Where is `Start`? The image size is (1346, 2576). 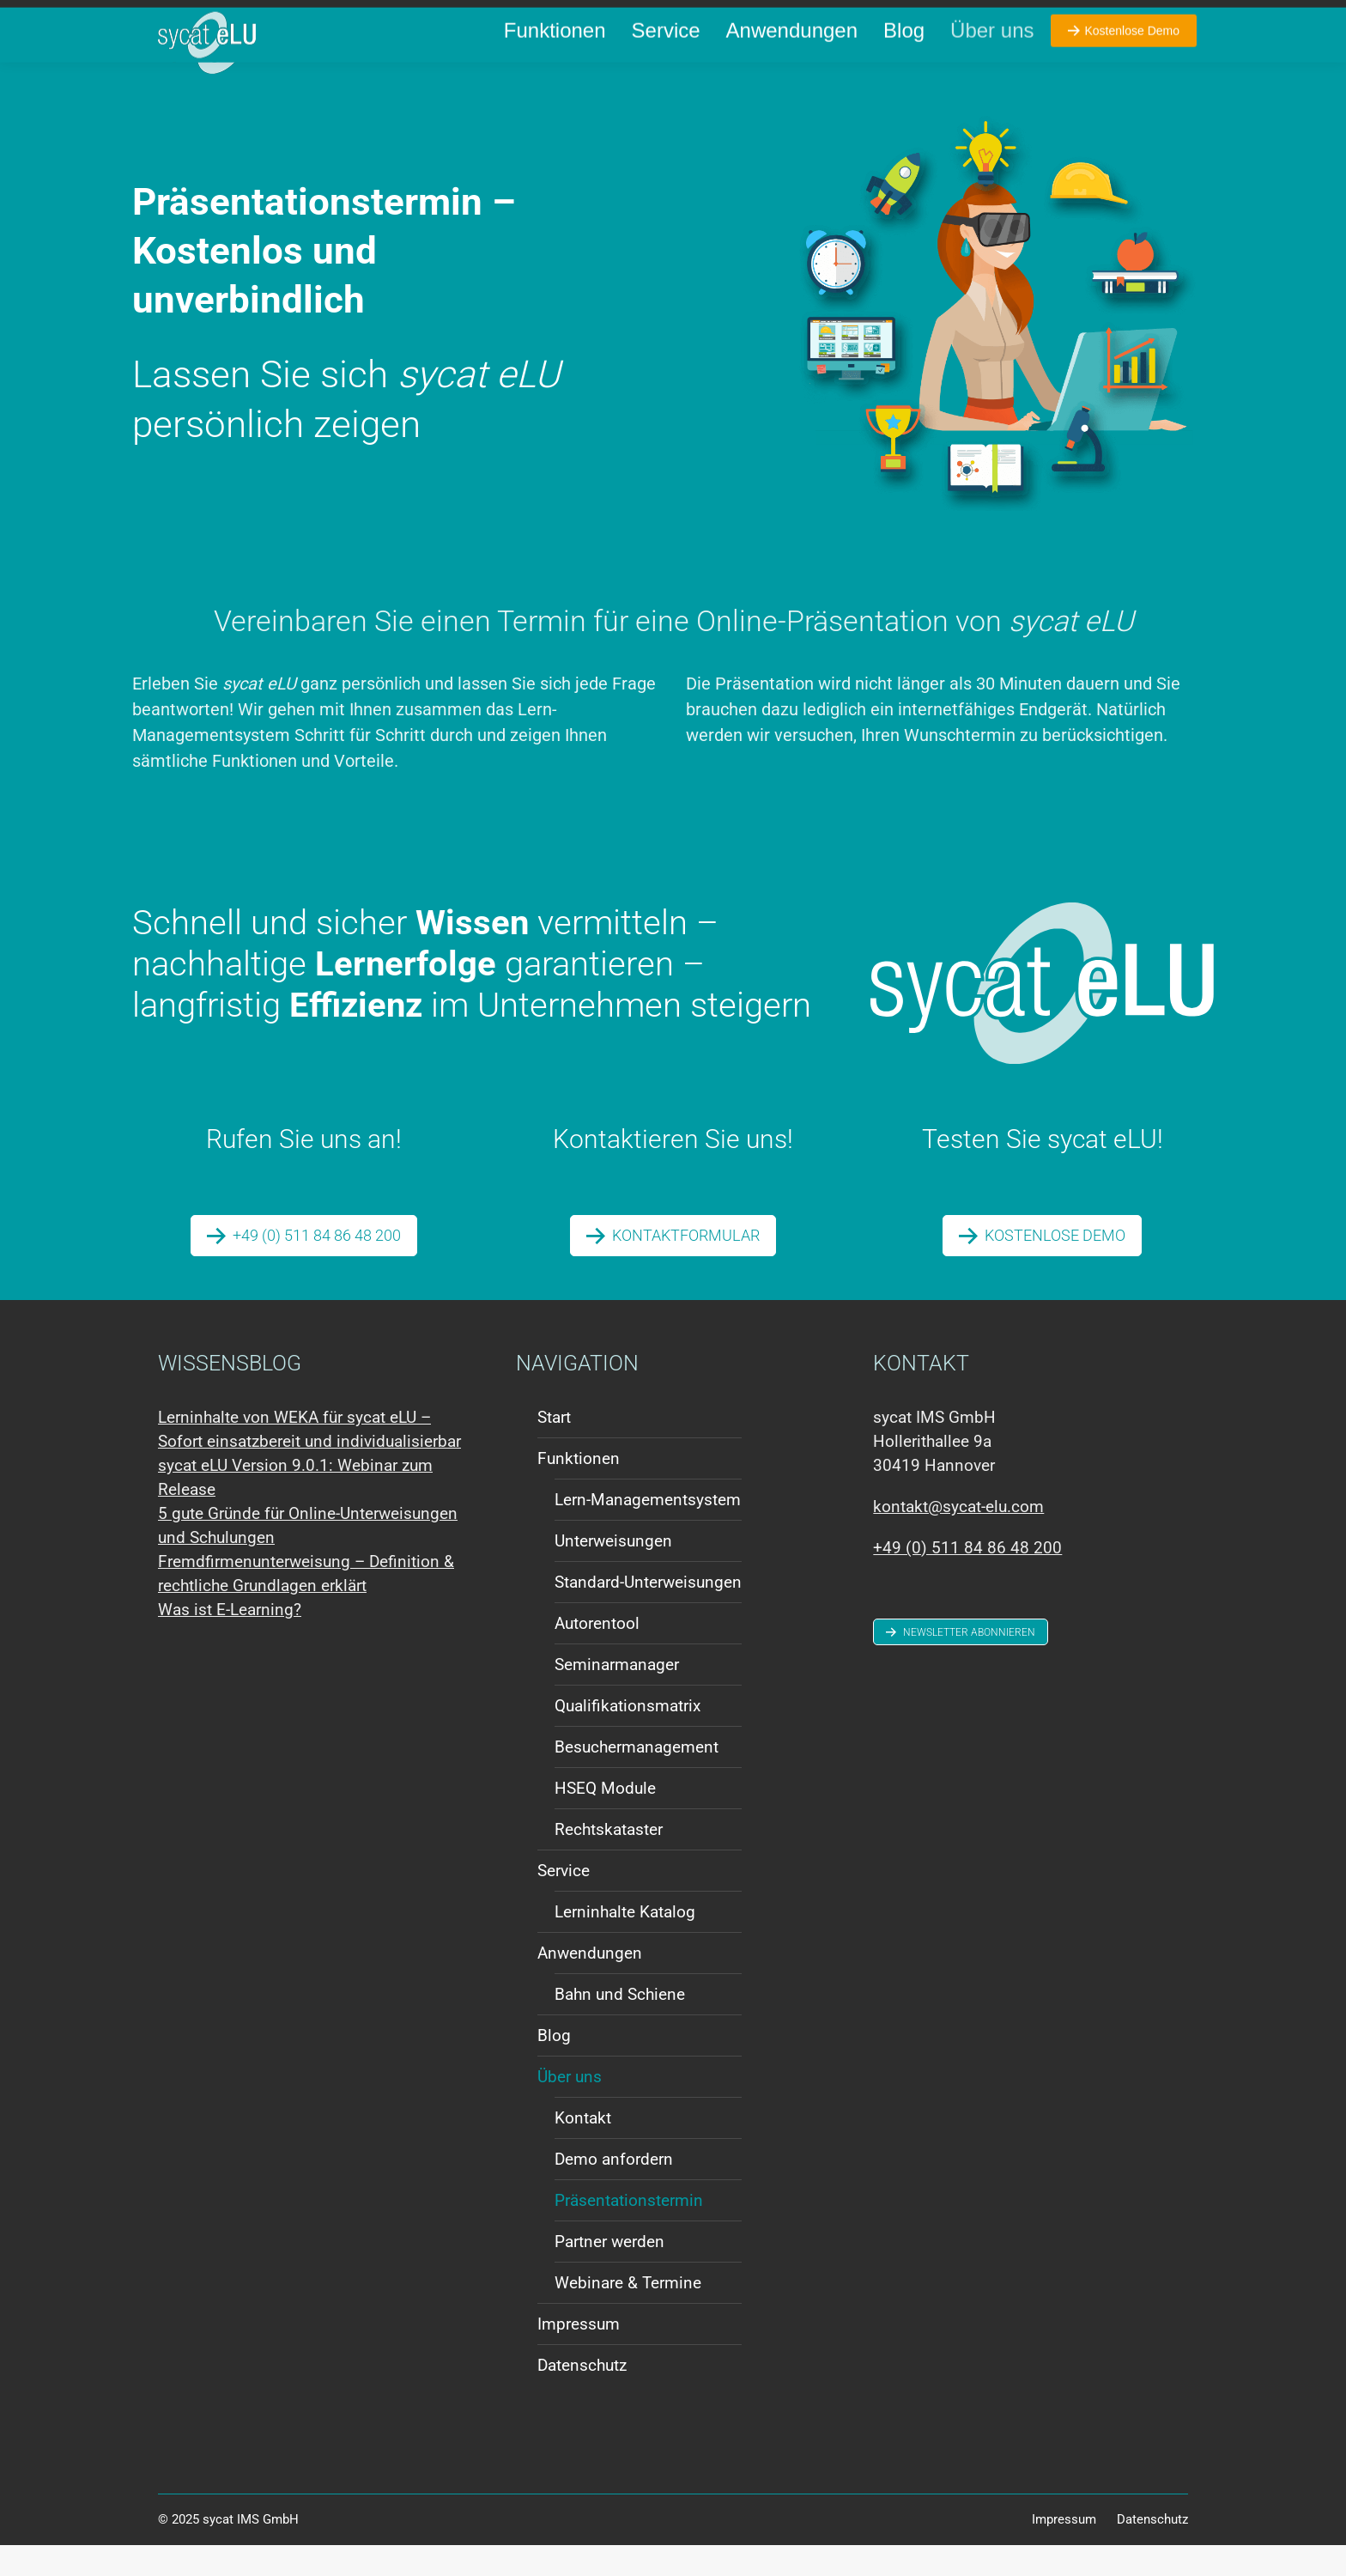
Start is located at coordinates (554, 1448).